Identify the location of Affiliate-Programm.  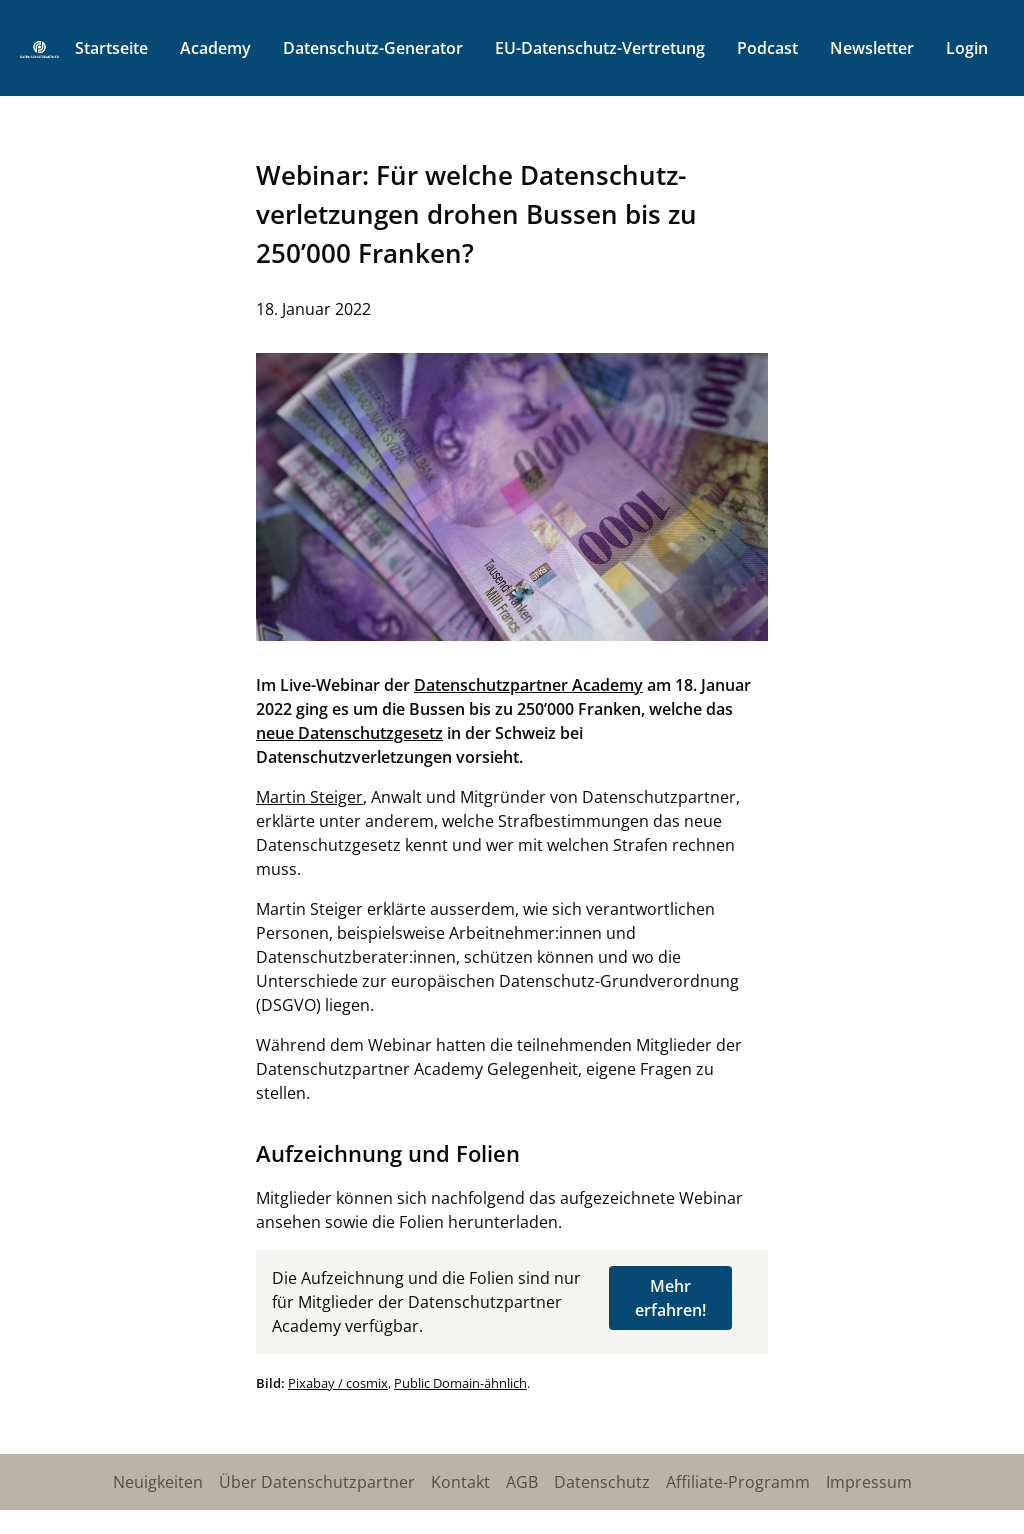
(738, 1482).